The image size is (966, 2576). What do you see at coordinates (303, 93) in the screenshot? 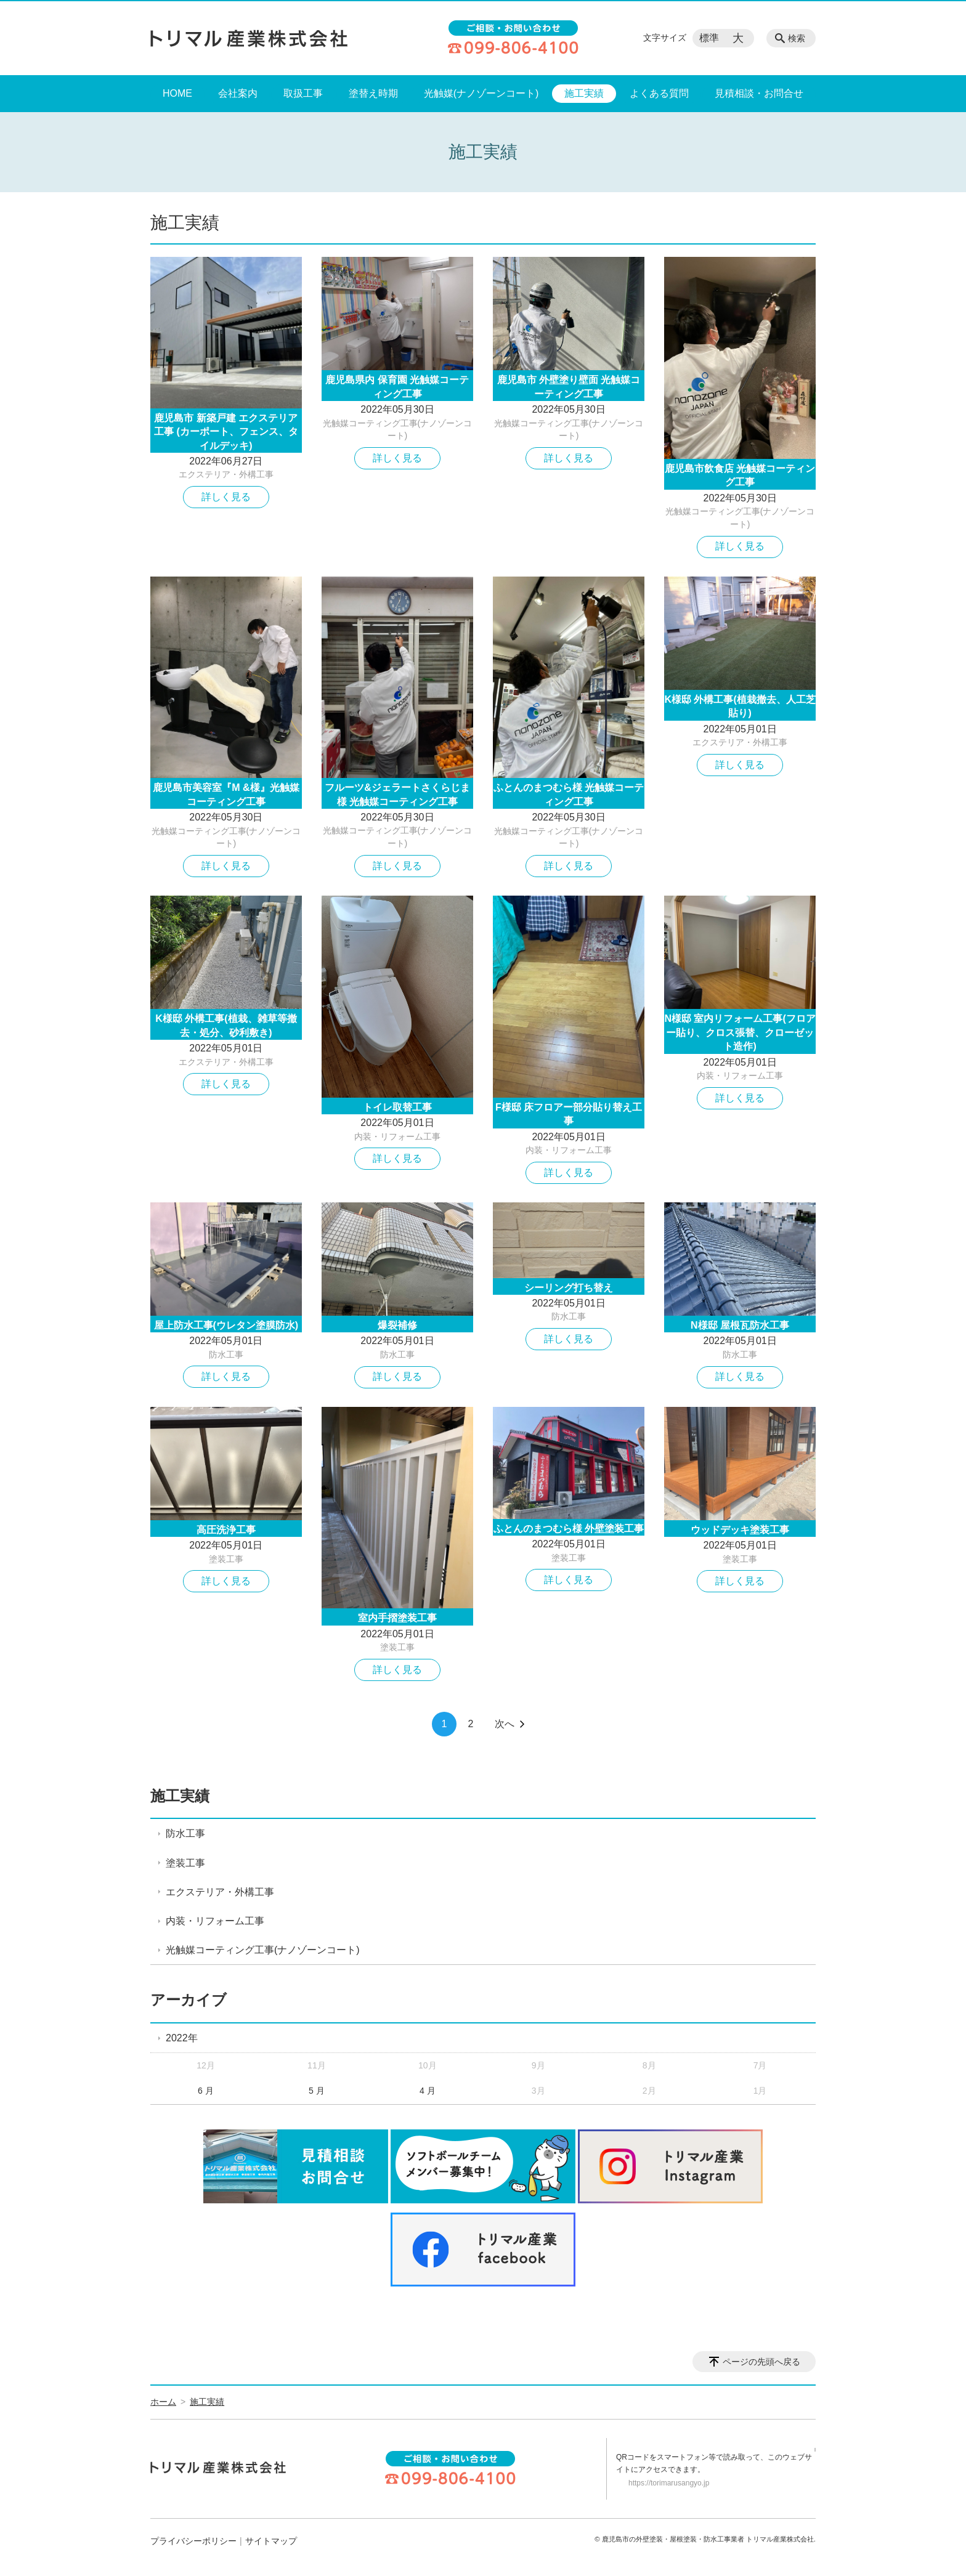
I see `取扱工事` at bounding box center [303, 93].